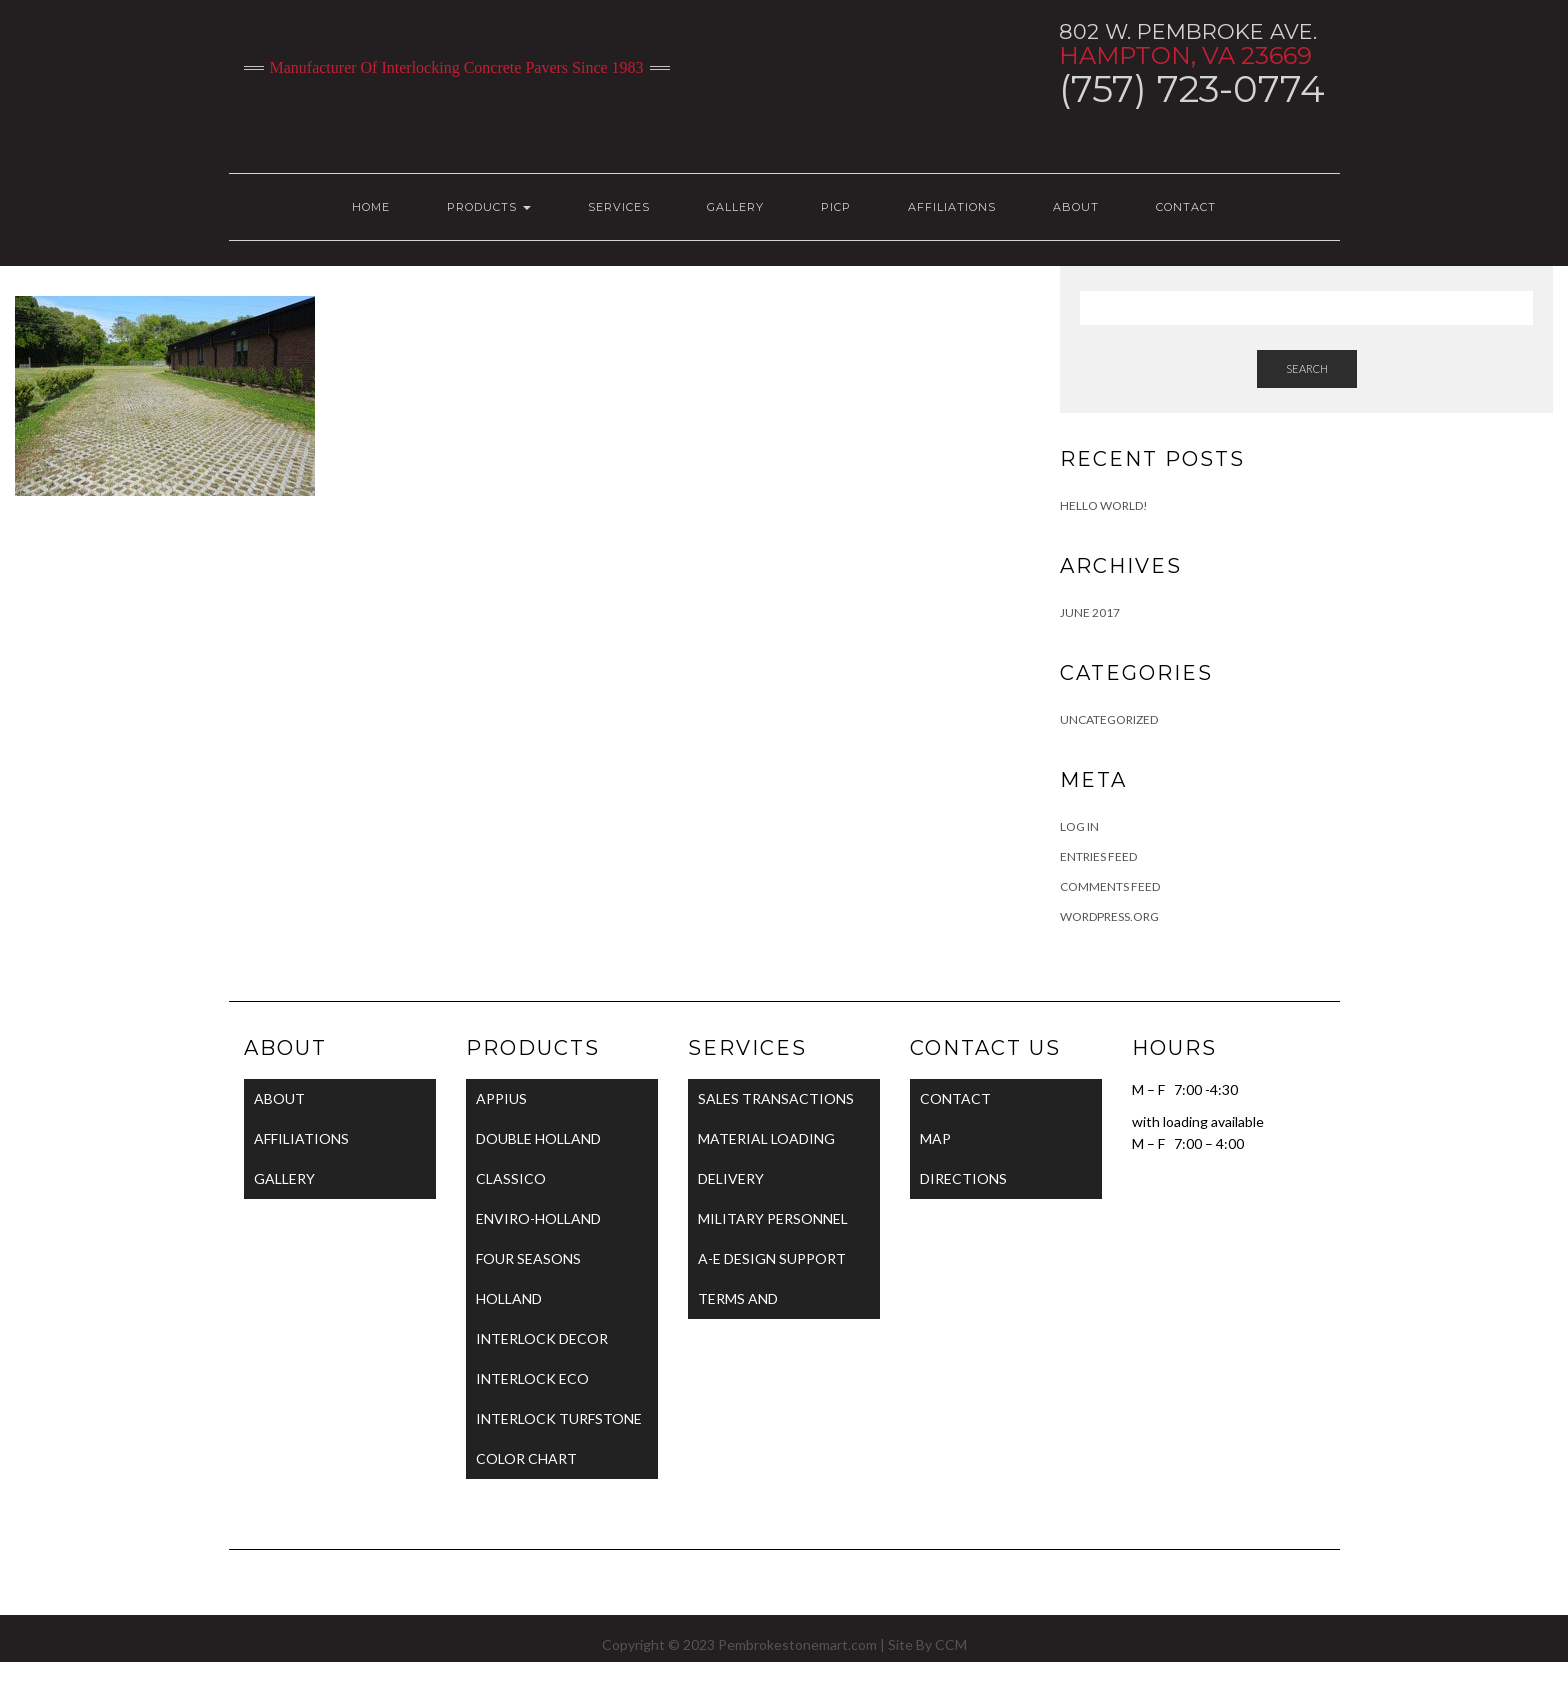 The image size is (1568, 1682). I want to click on CONTACT, so click(1186, 207).